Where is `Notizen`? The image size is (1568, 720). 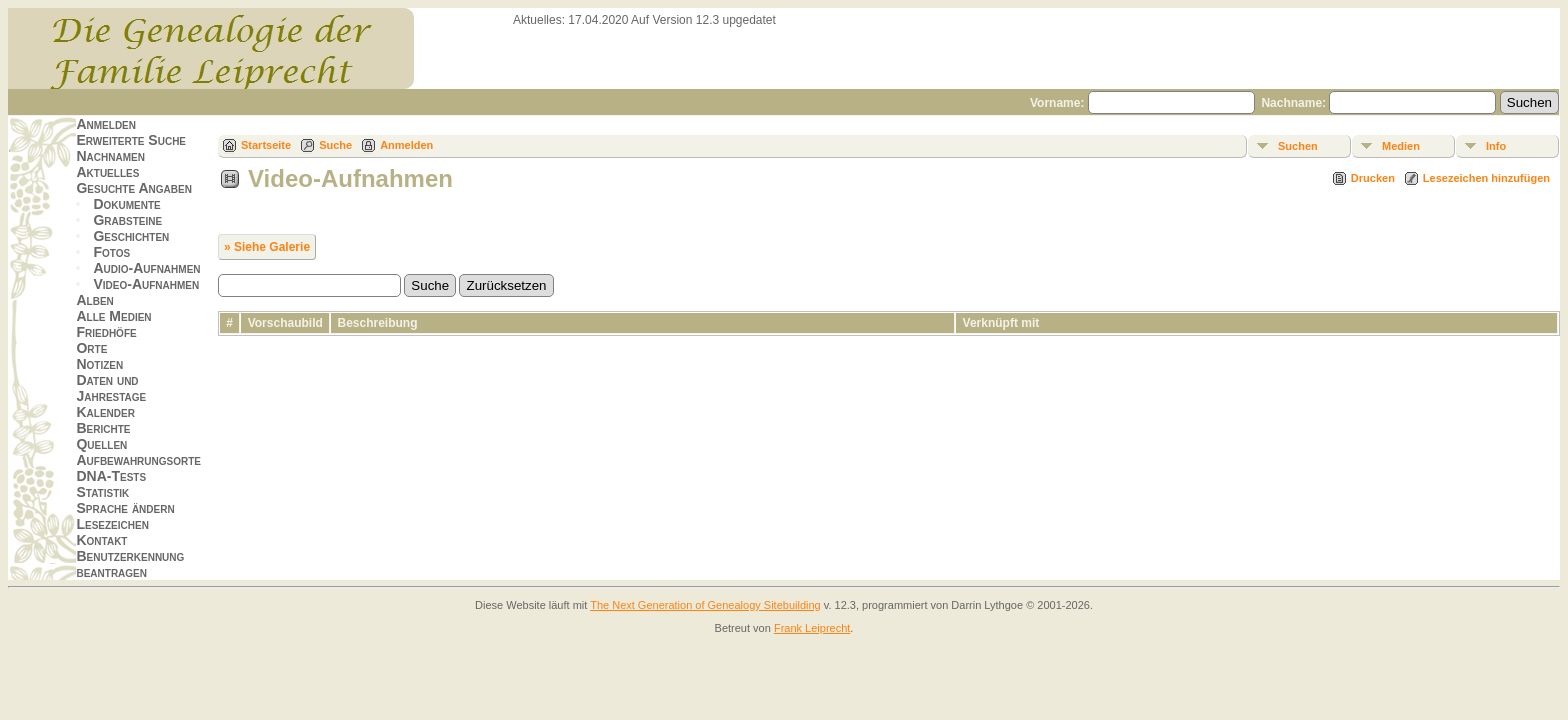
Notizen is located at coordinates (99, 364).